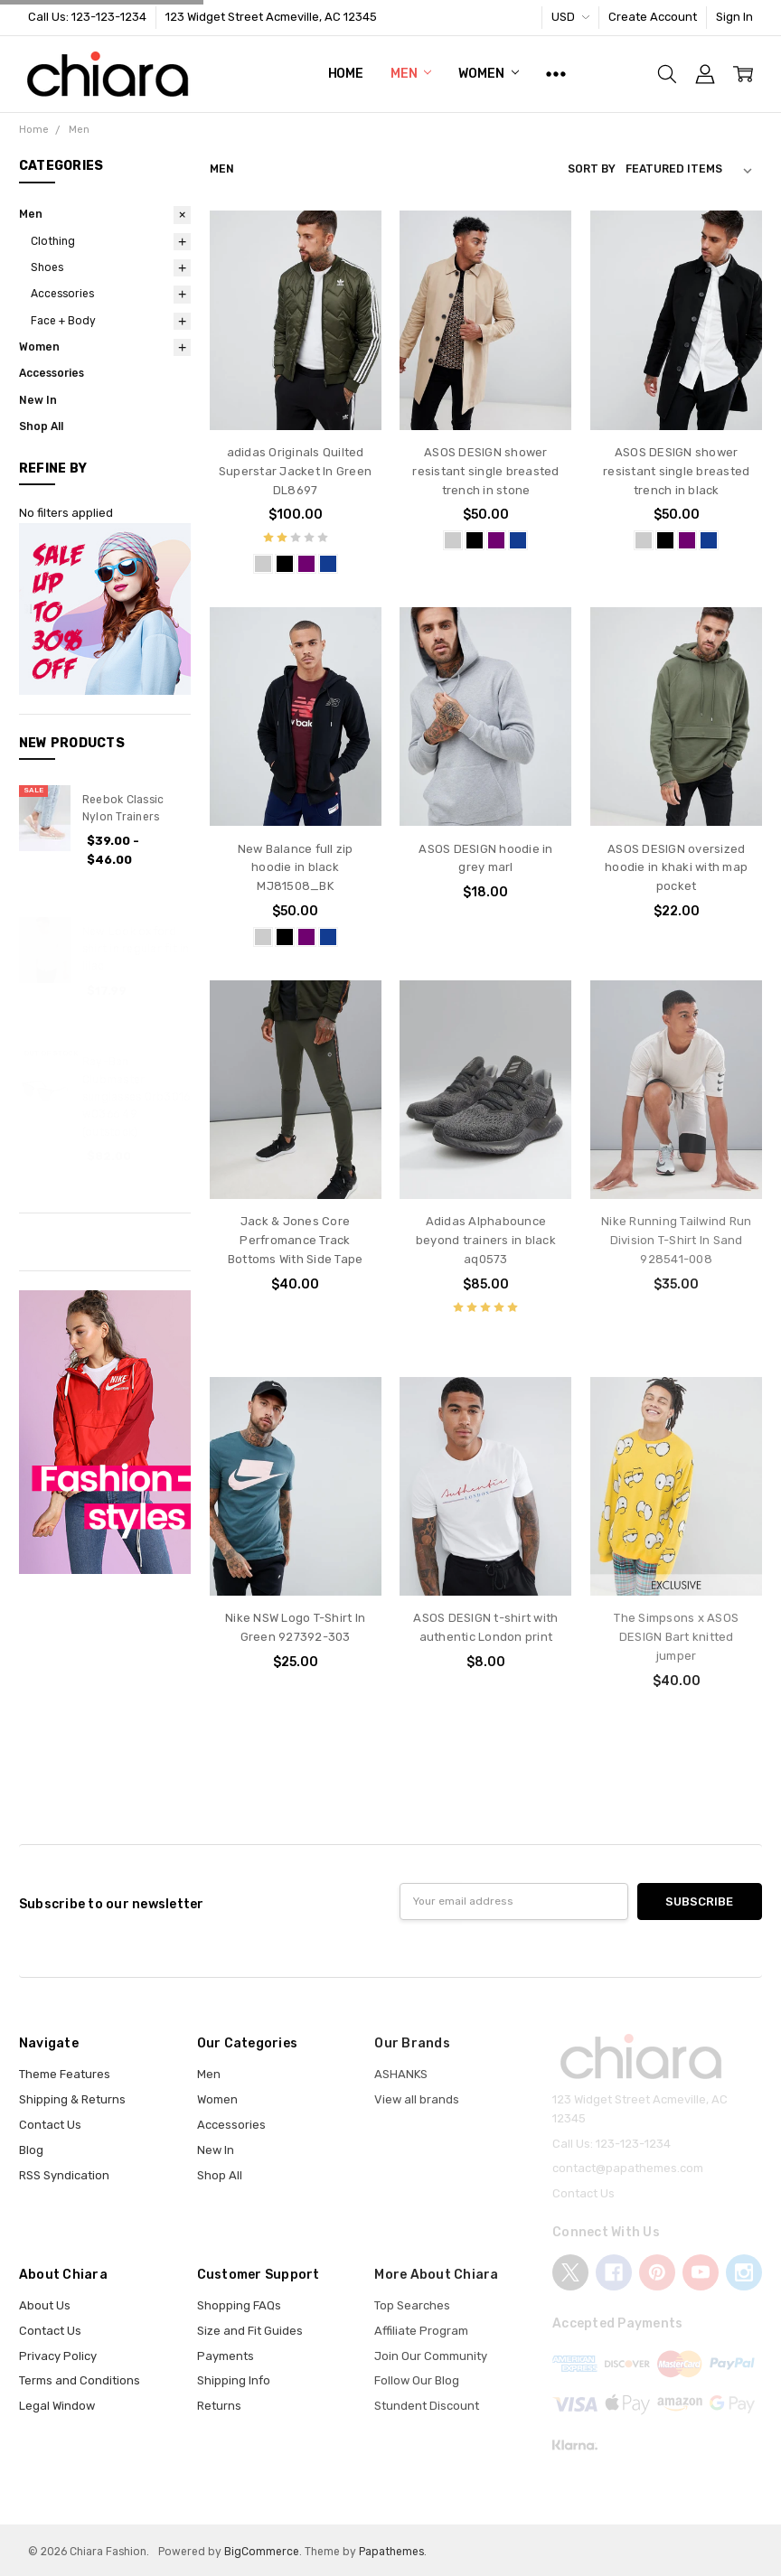 The height and width of the screenshot is (2576, 781). What do you see at coordinates (63, 320) in the screenshot?
I see `Face + Body` at bounding box center [63, 320].